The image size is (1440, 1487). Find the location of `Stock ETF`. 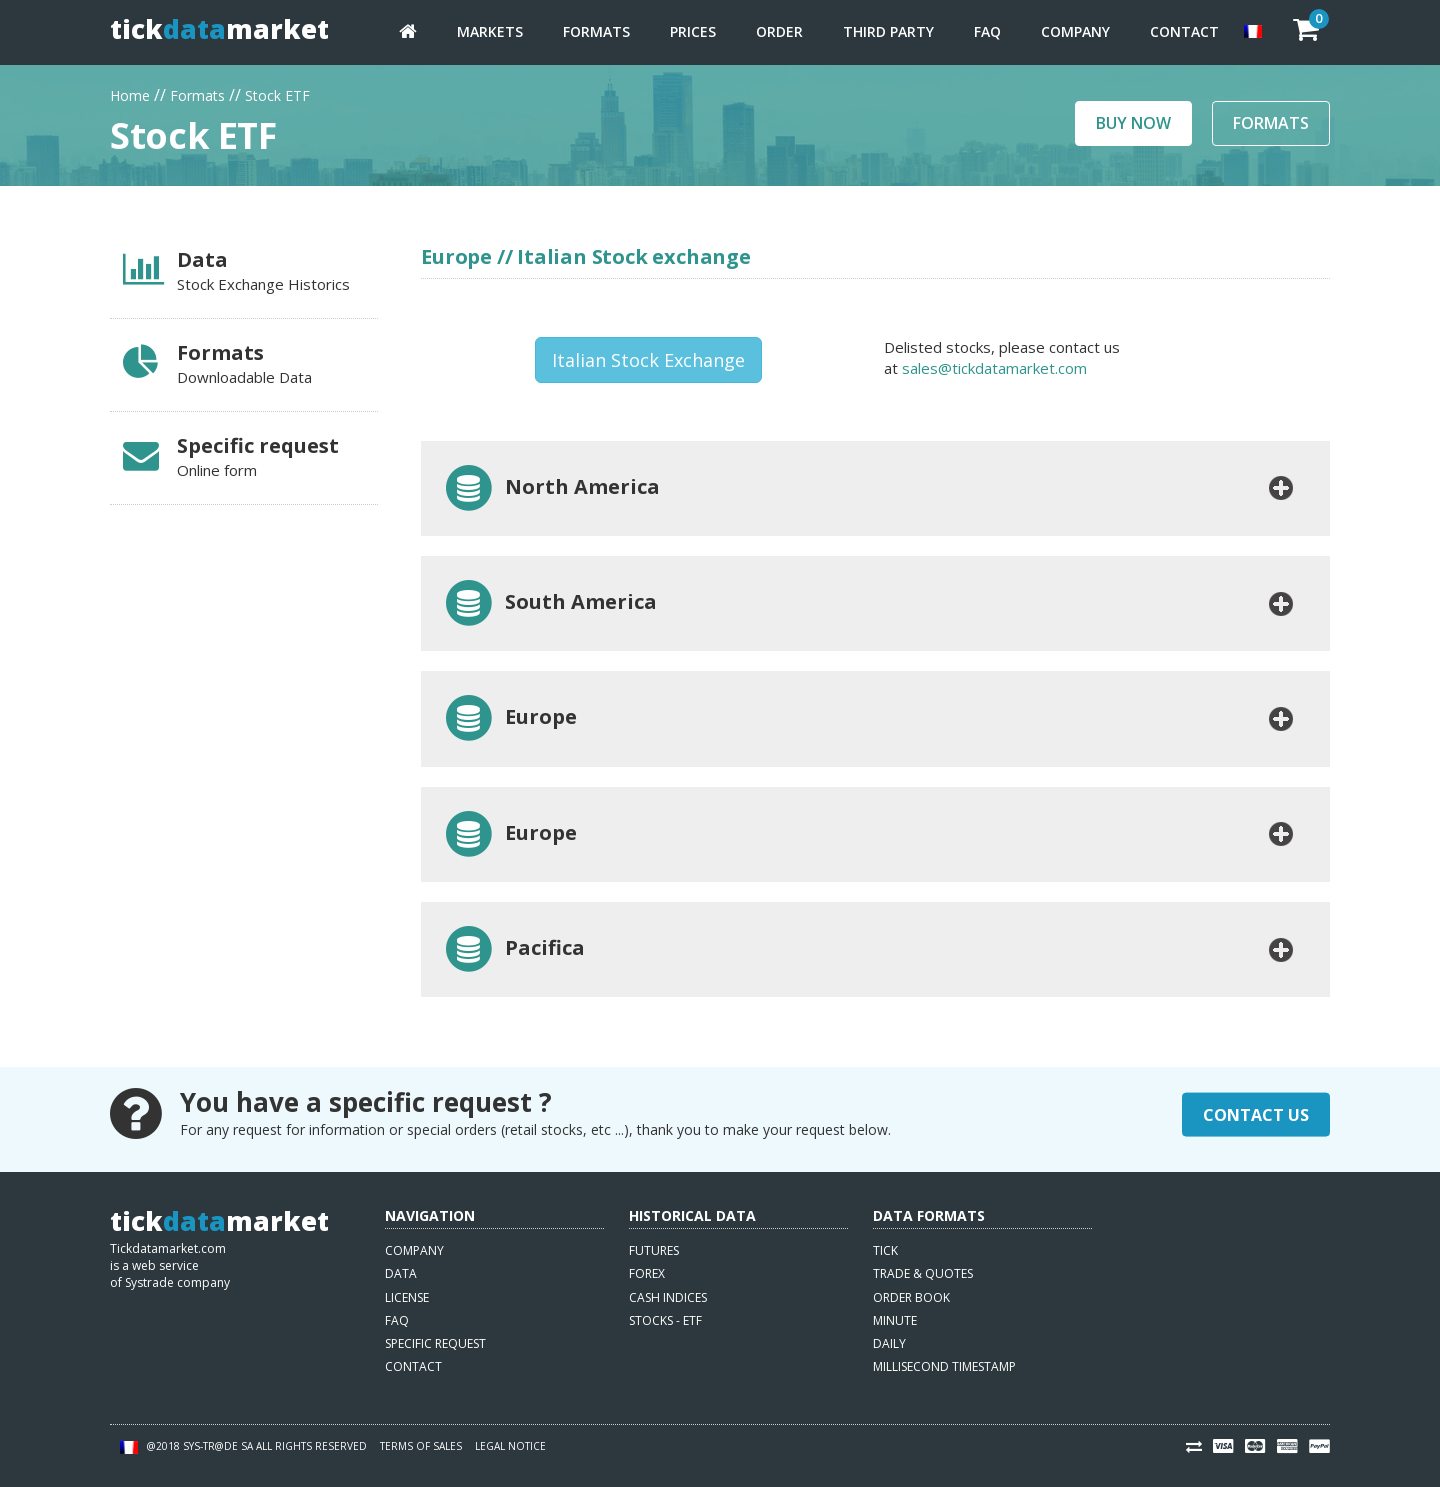

Stock ETF is located at coordinates (277, 93).